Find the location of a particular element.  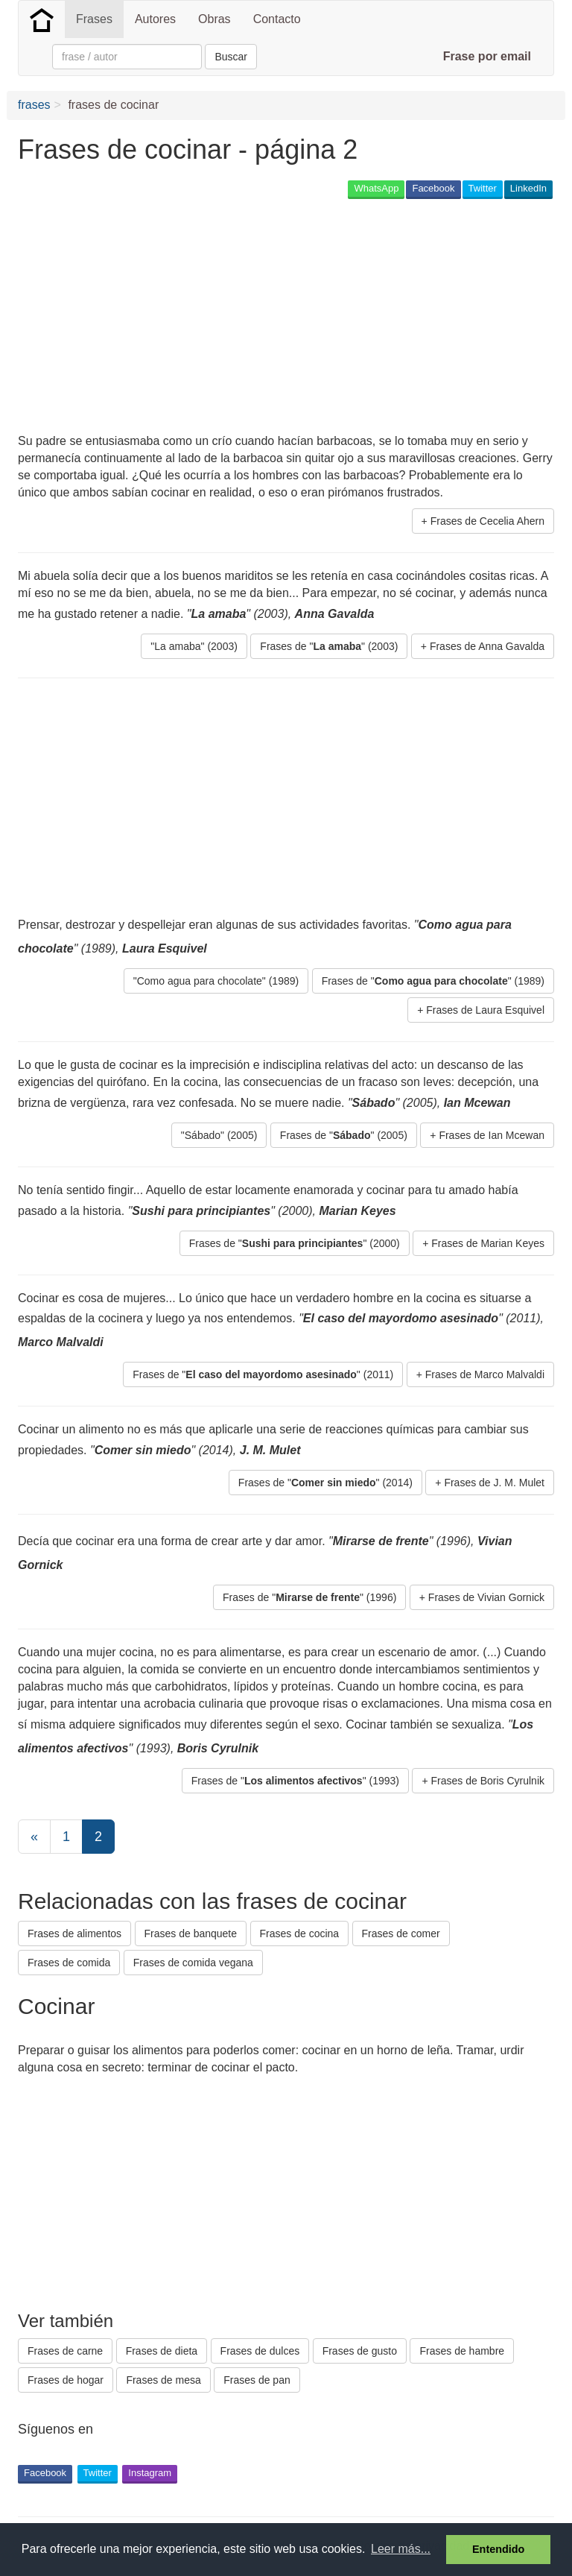

Entendido [button] is located at coordinates (498, 2549).